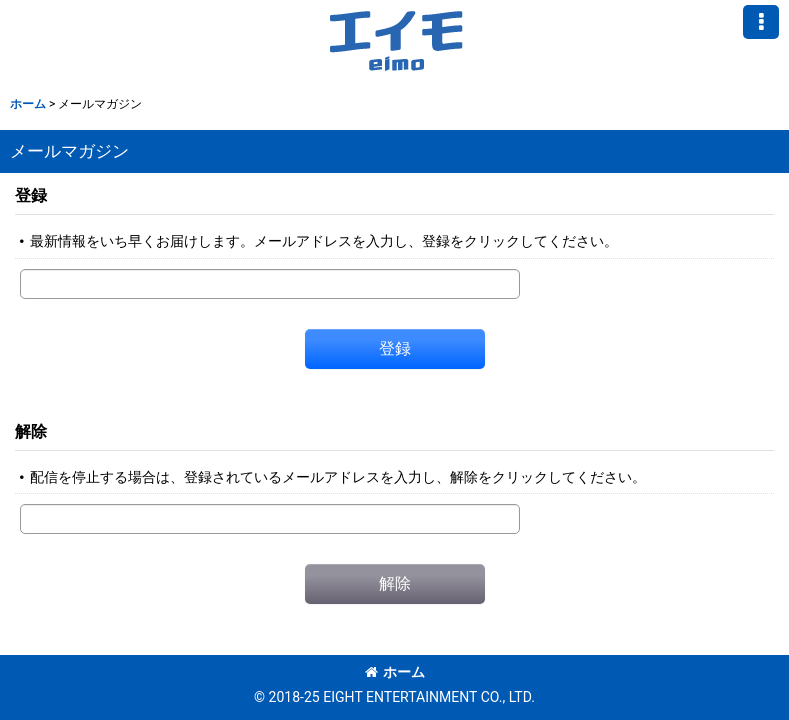 This screenshot has width=789, height=720. I want to click on ホーム, so click(395, 672).